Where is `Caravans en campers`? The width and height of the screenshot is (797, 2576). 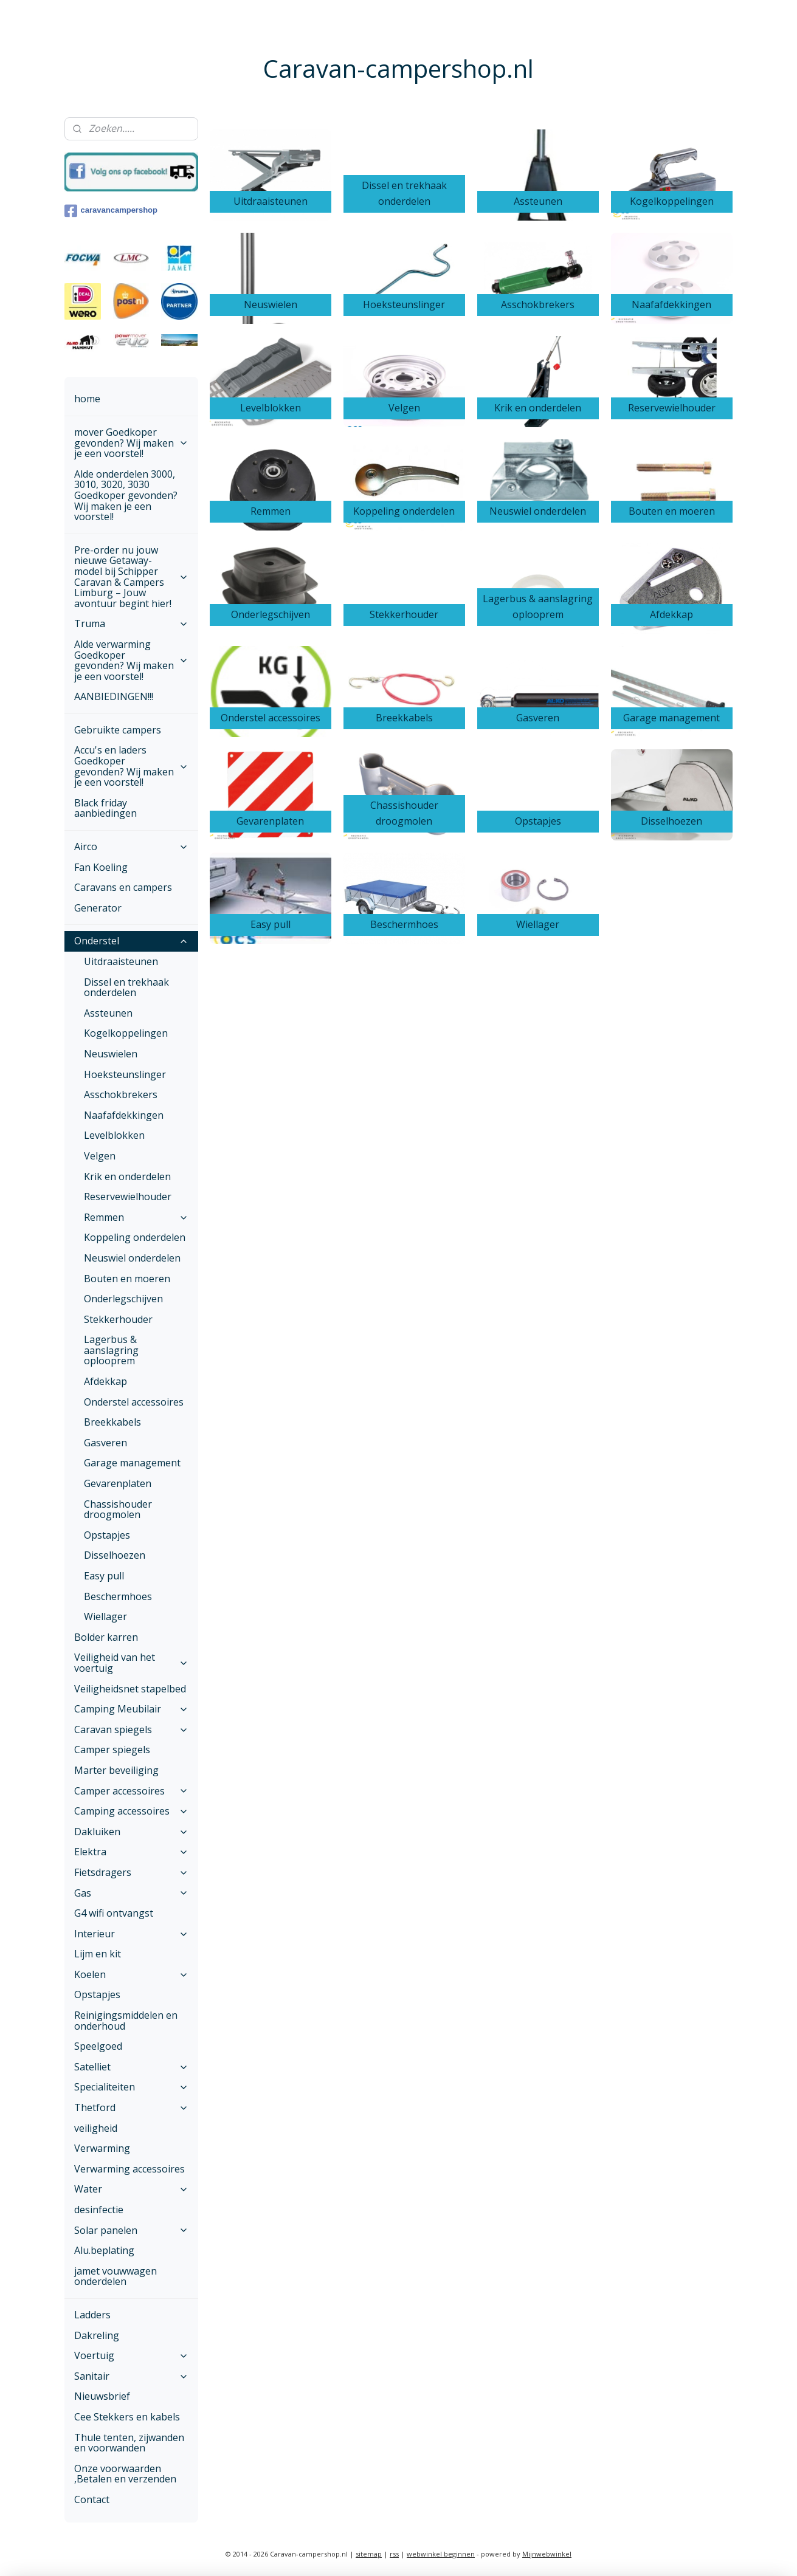 Caravans en campers is located at coordinates (123, 887).